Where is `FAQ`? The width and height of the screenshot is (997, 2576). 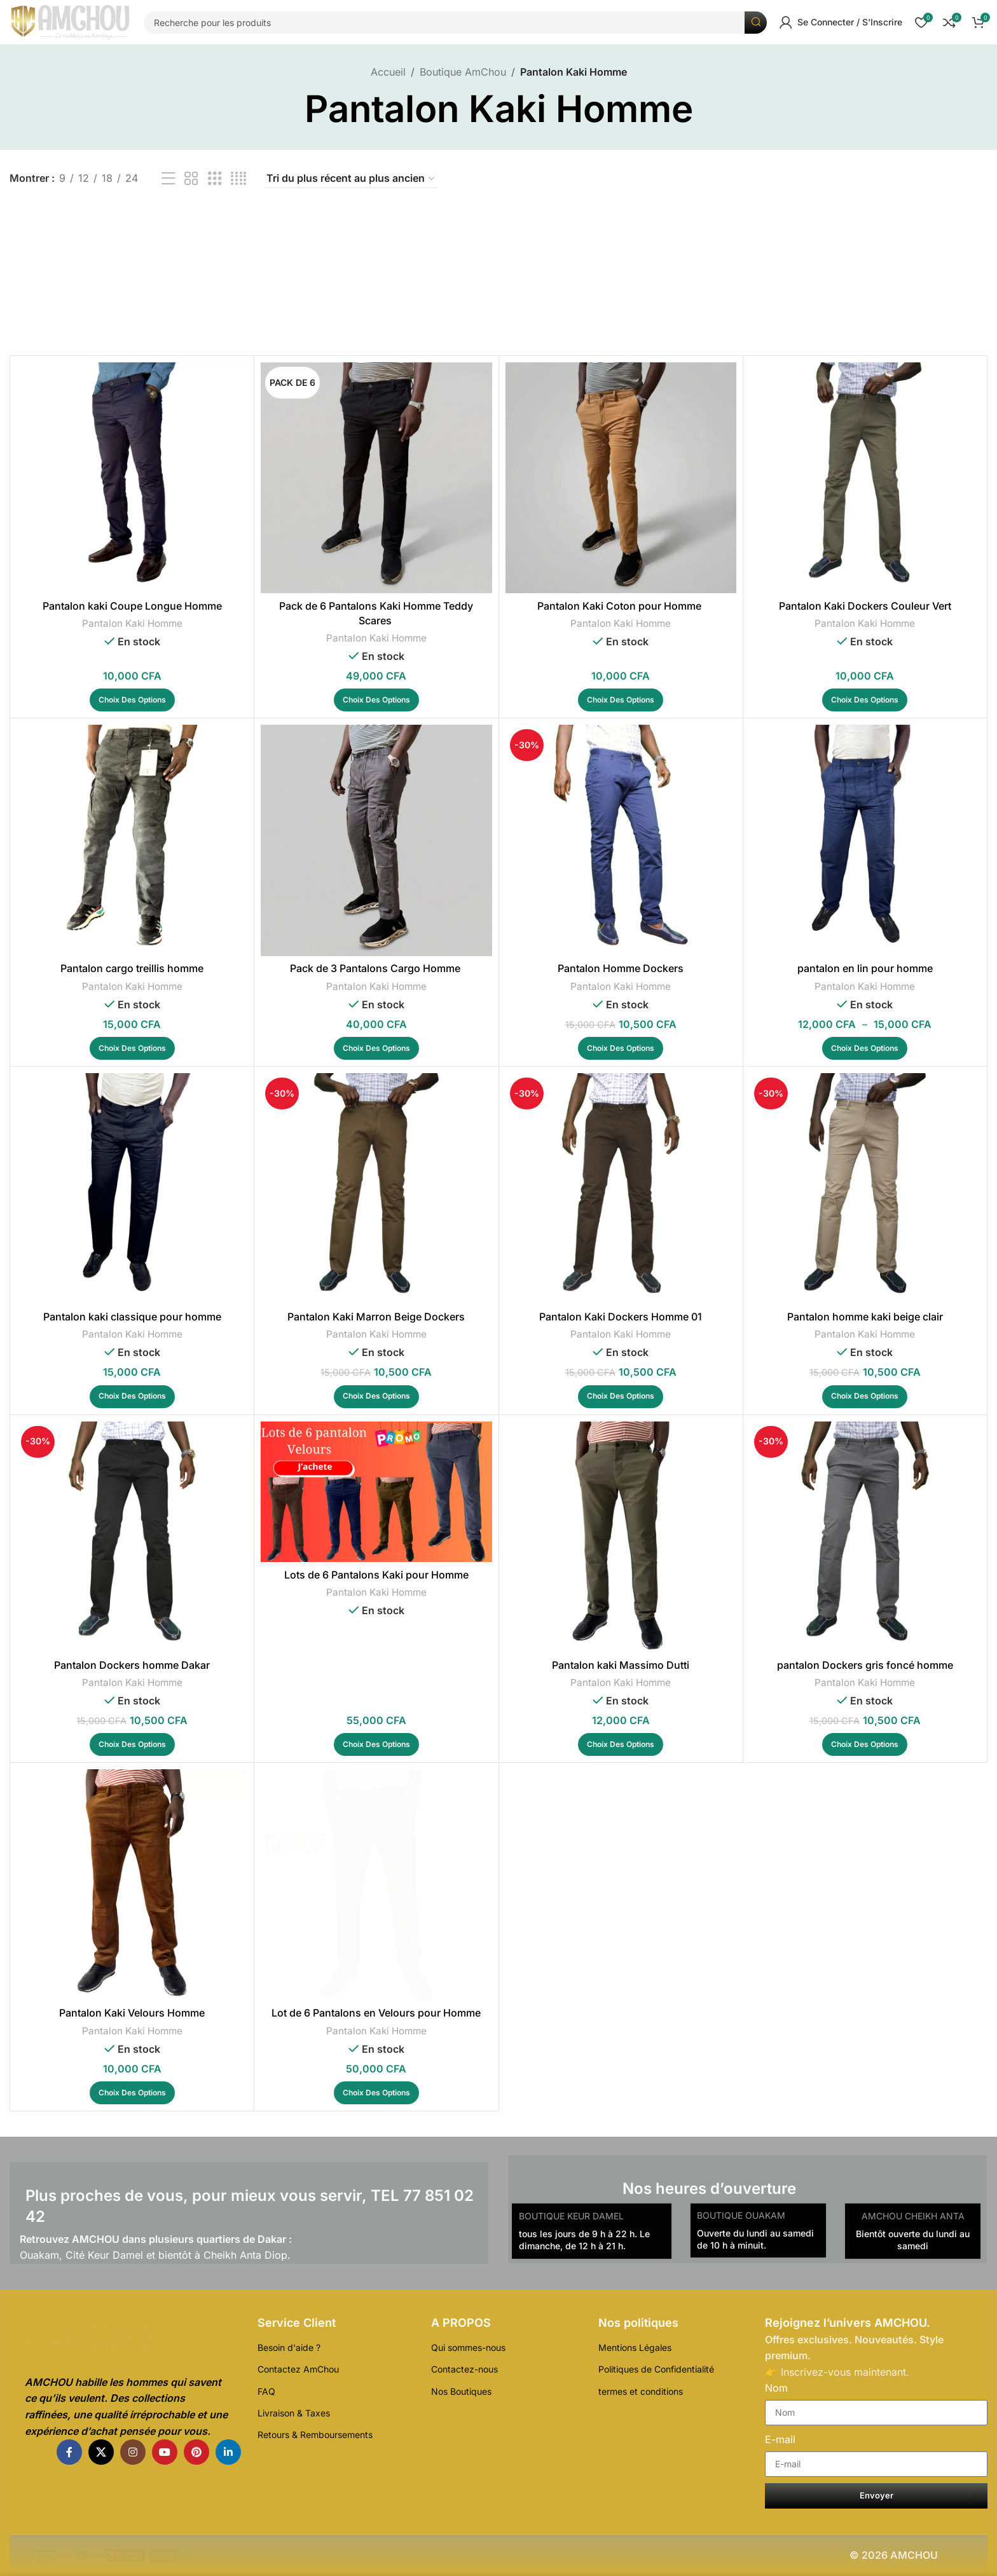
FAQ is located at coordinates (266, 2391).